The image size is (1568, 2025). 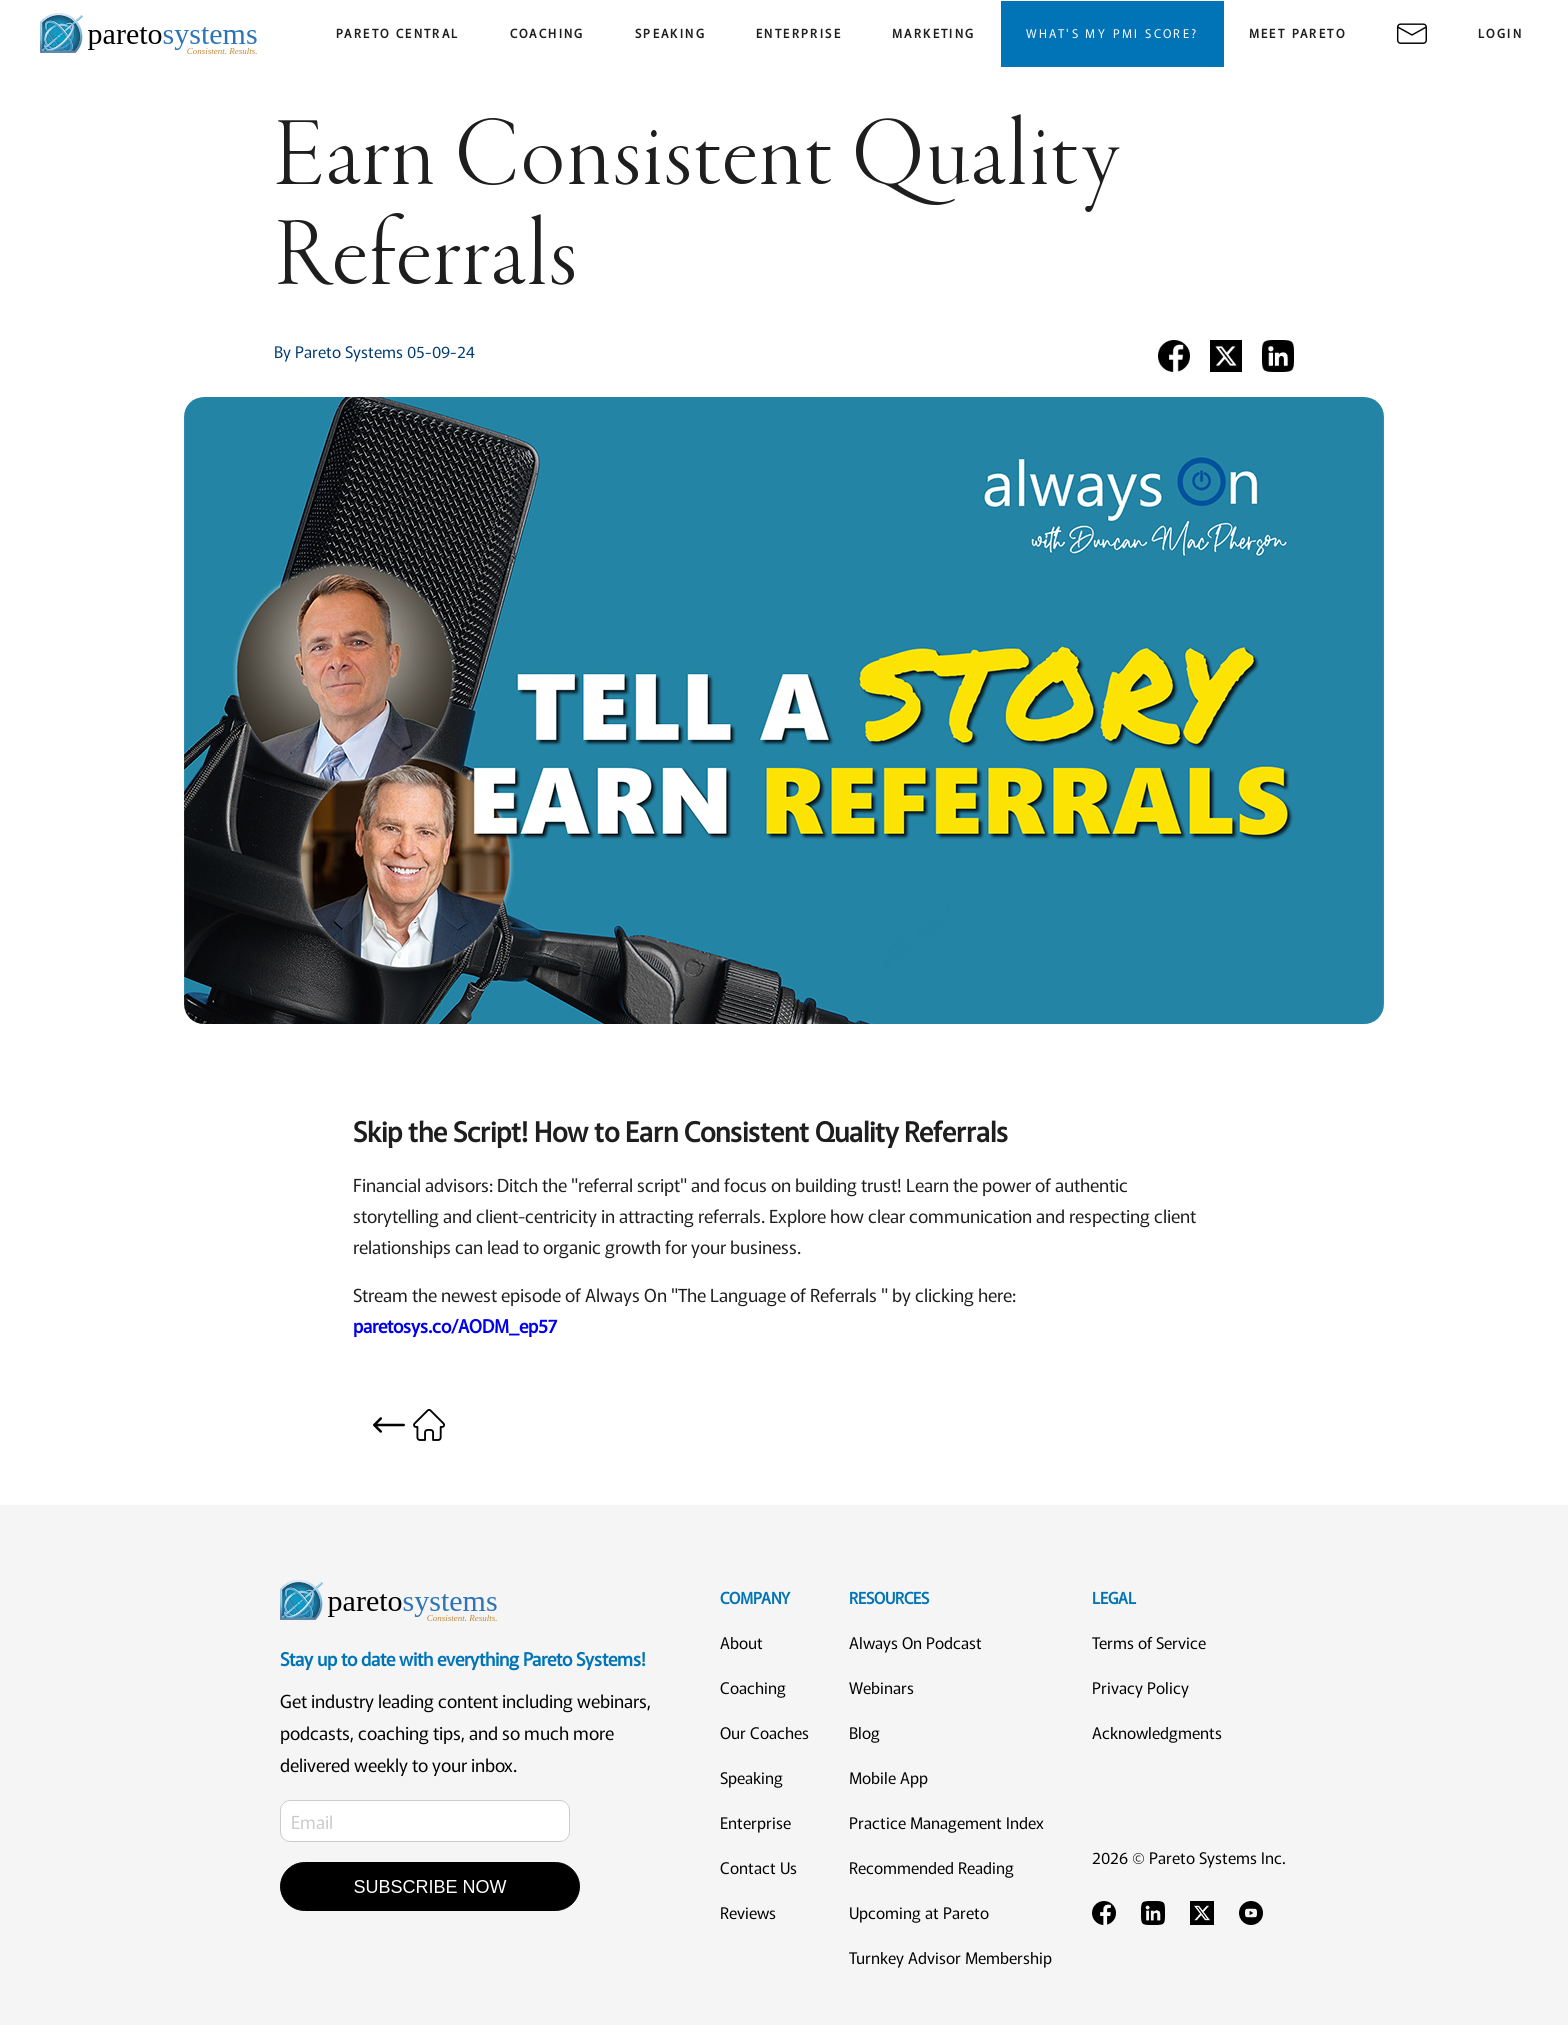 I want to click on Terms of Service, so click(x=1149, y=1642).